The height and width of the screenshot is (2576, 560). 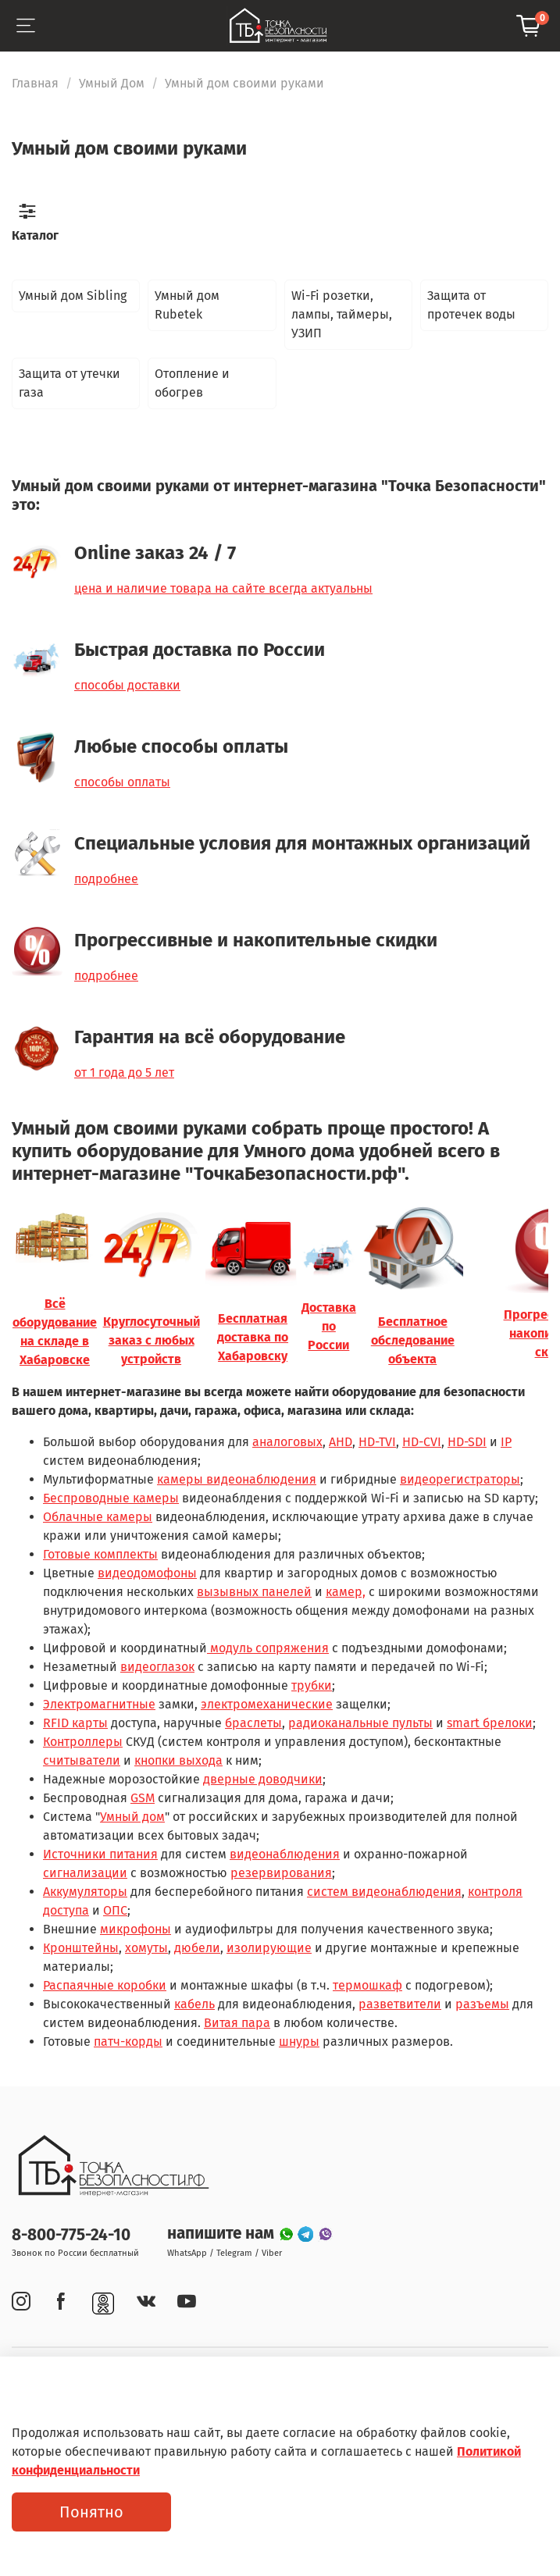 I want to click on сигнализации, so click(x=85, y=1872).